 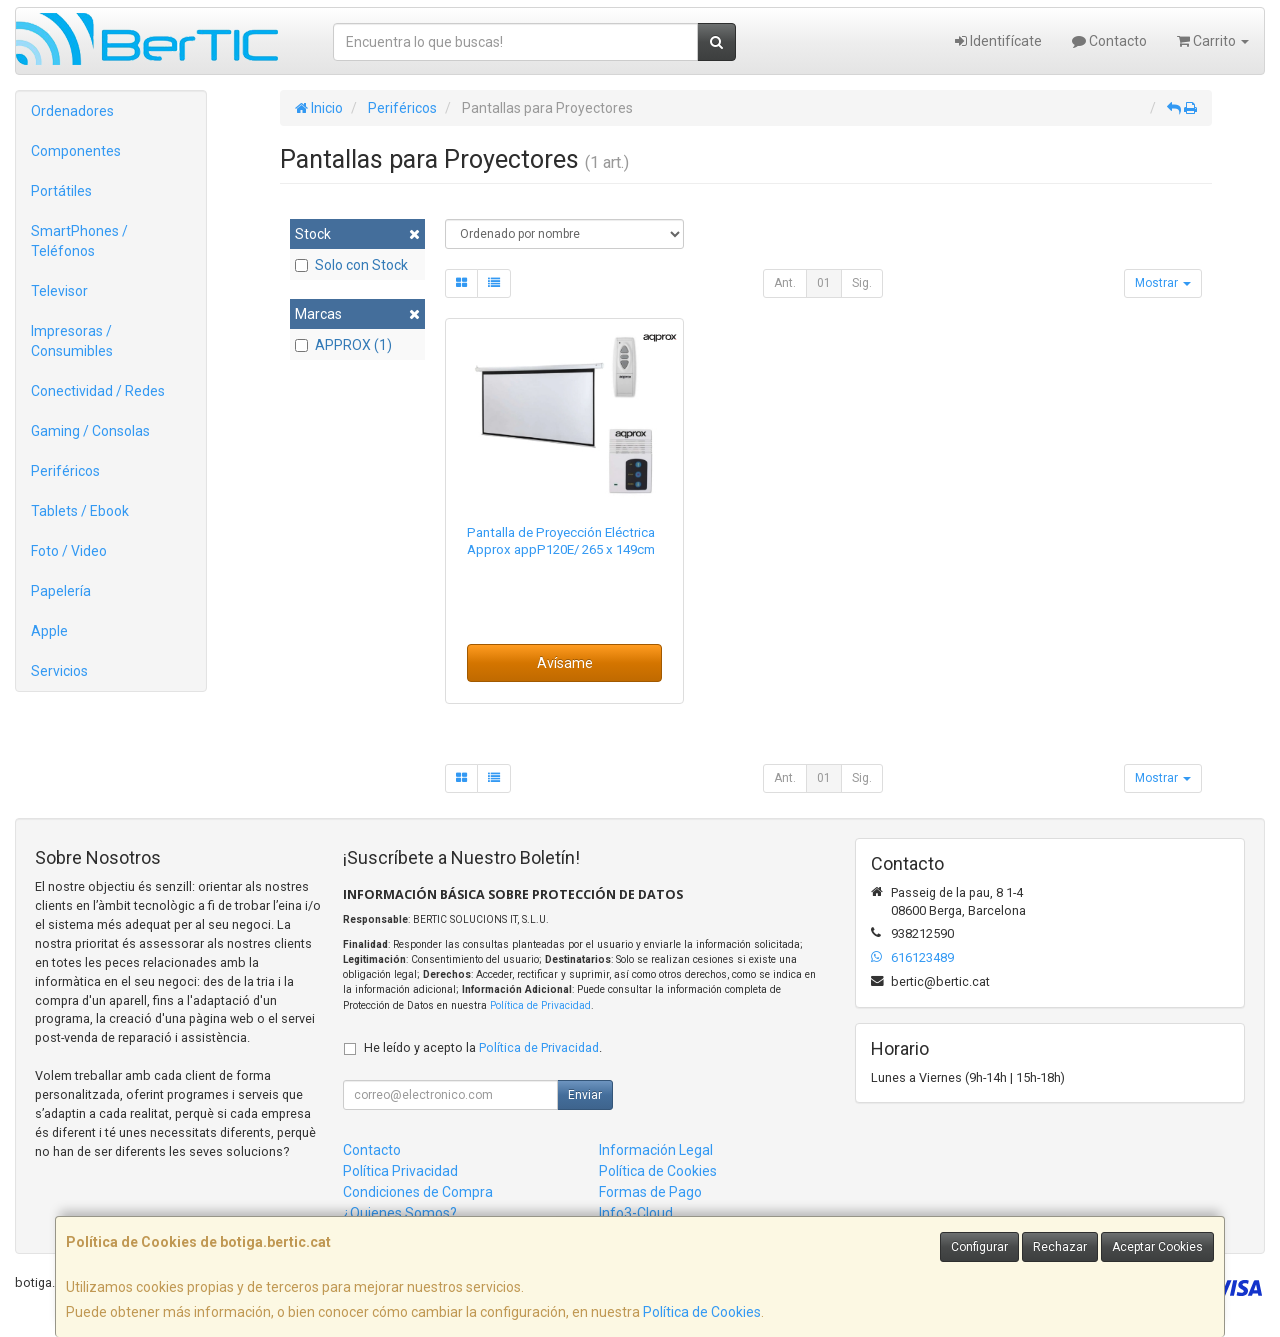 What do you see at coordinates (636, 1213) in the screenshot?
I see `Info3-Cloud` at bounding box center [636, 1213].